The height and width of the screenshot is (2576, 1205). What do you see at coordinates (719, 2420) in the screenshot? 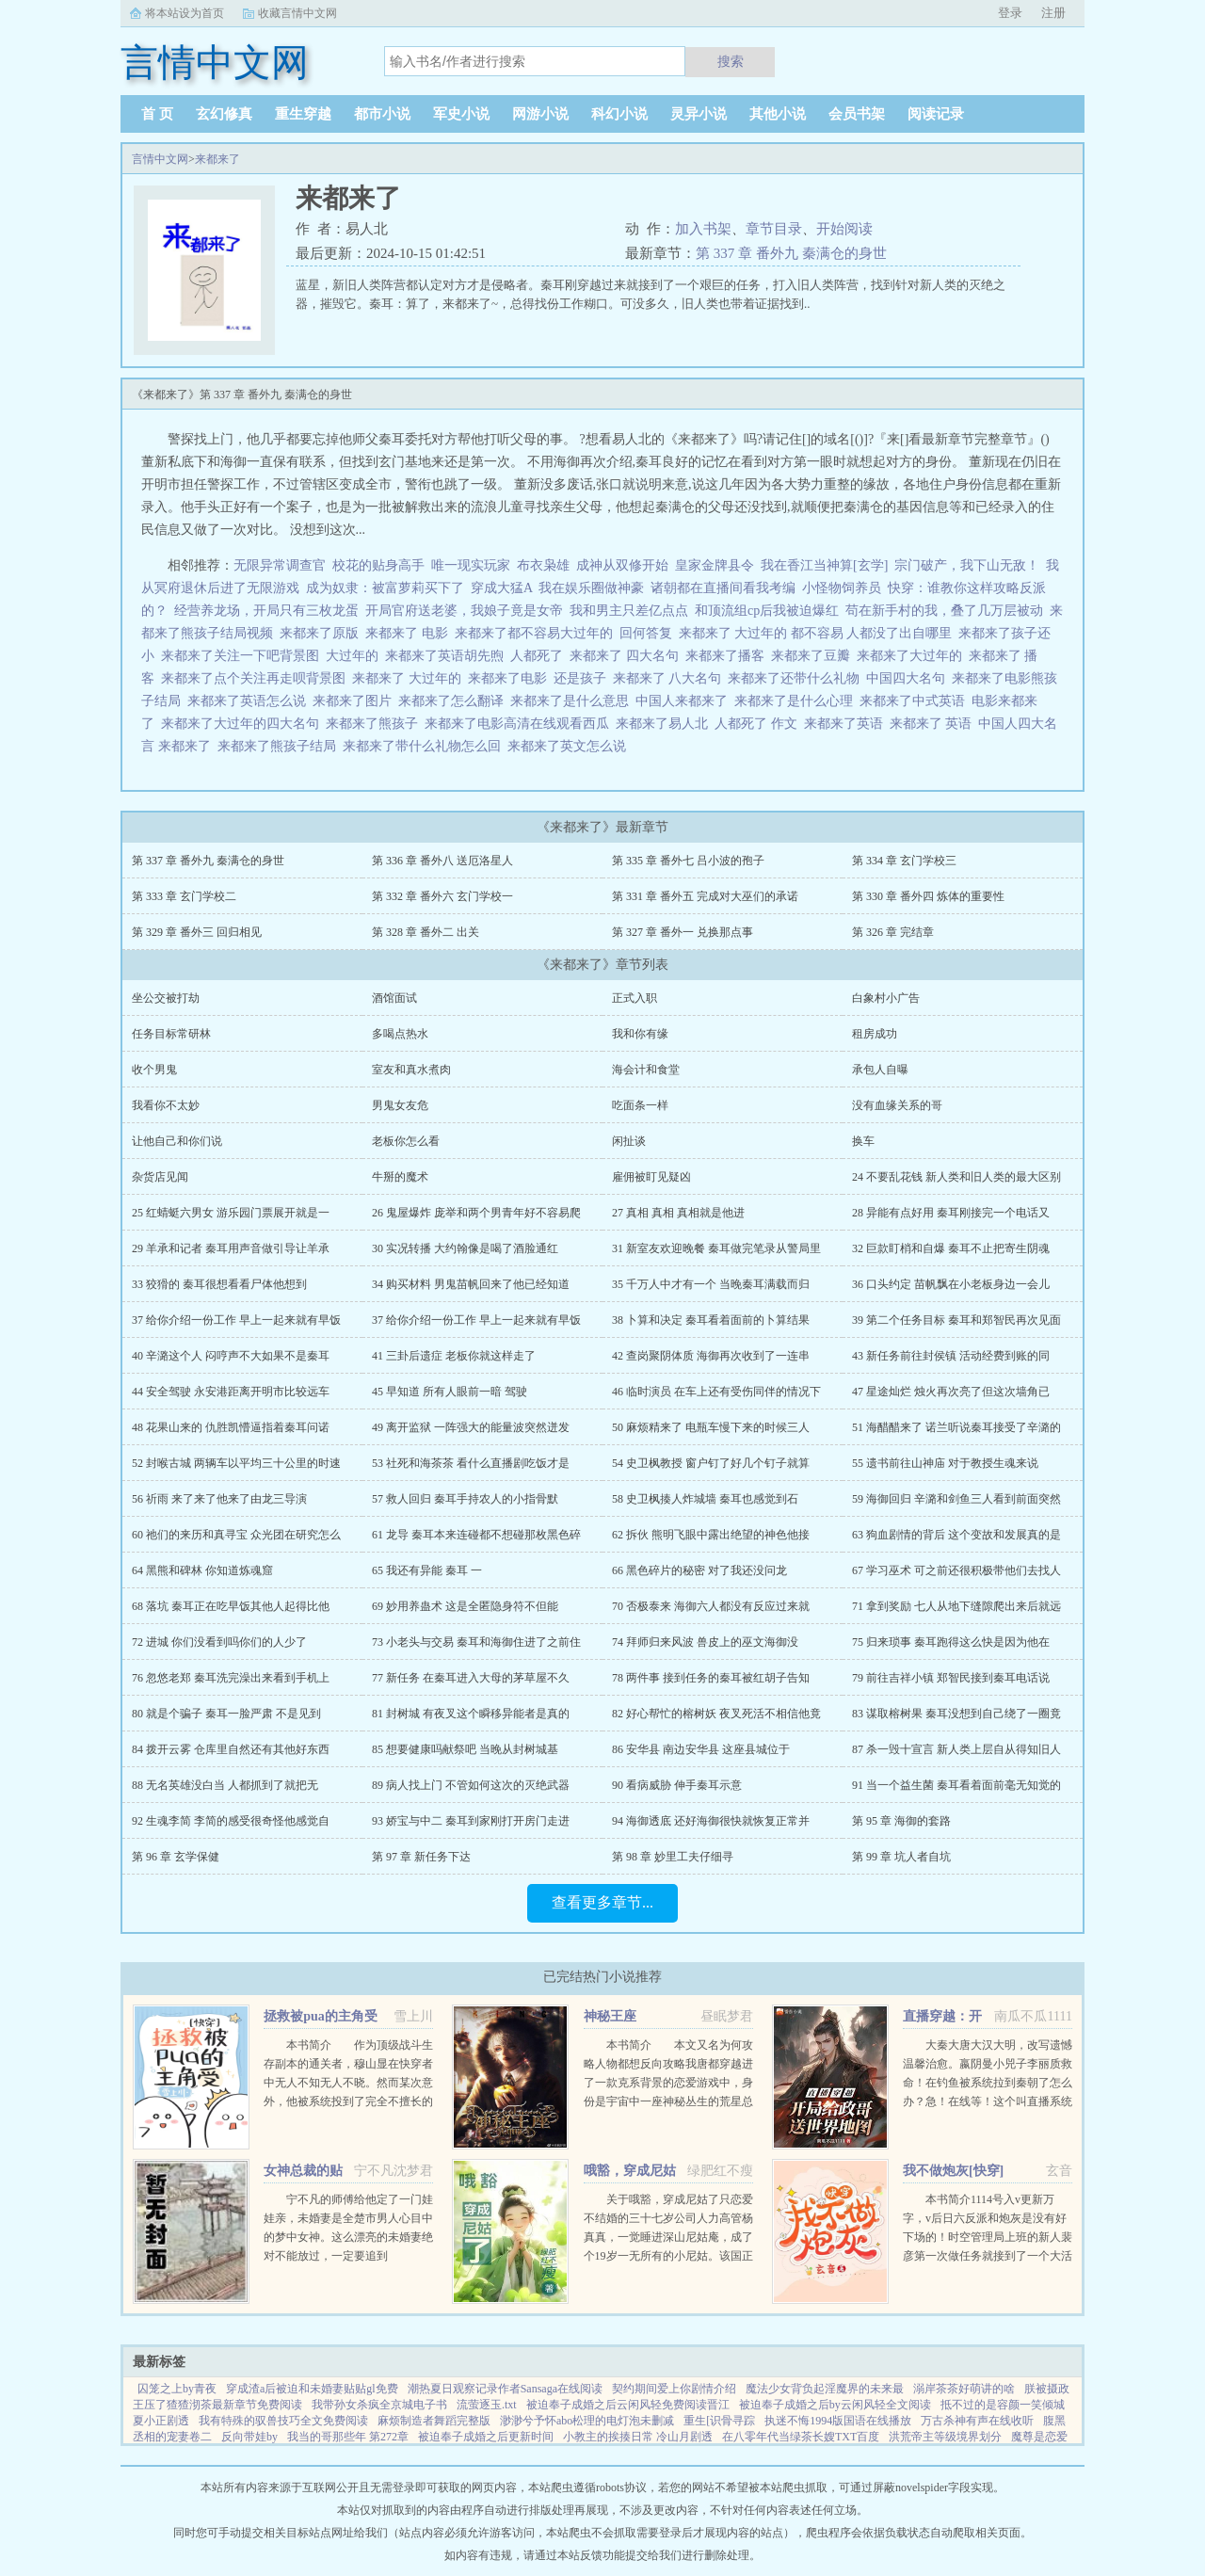
I see `重生[识骨寻踪` at bounding box center [719, 2420].